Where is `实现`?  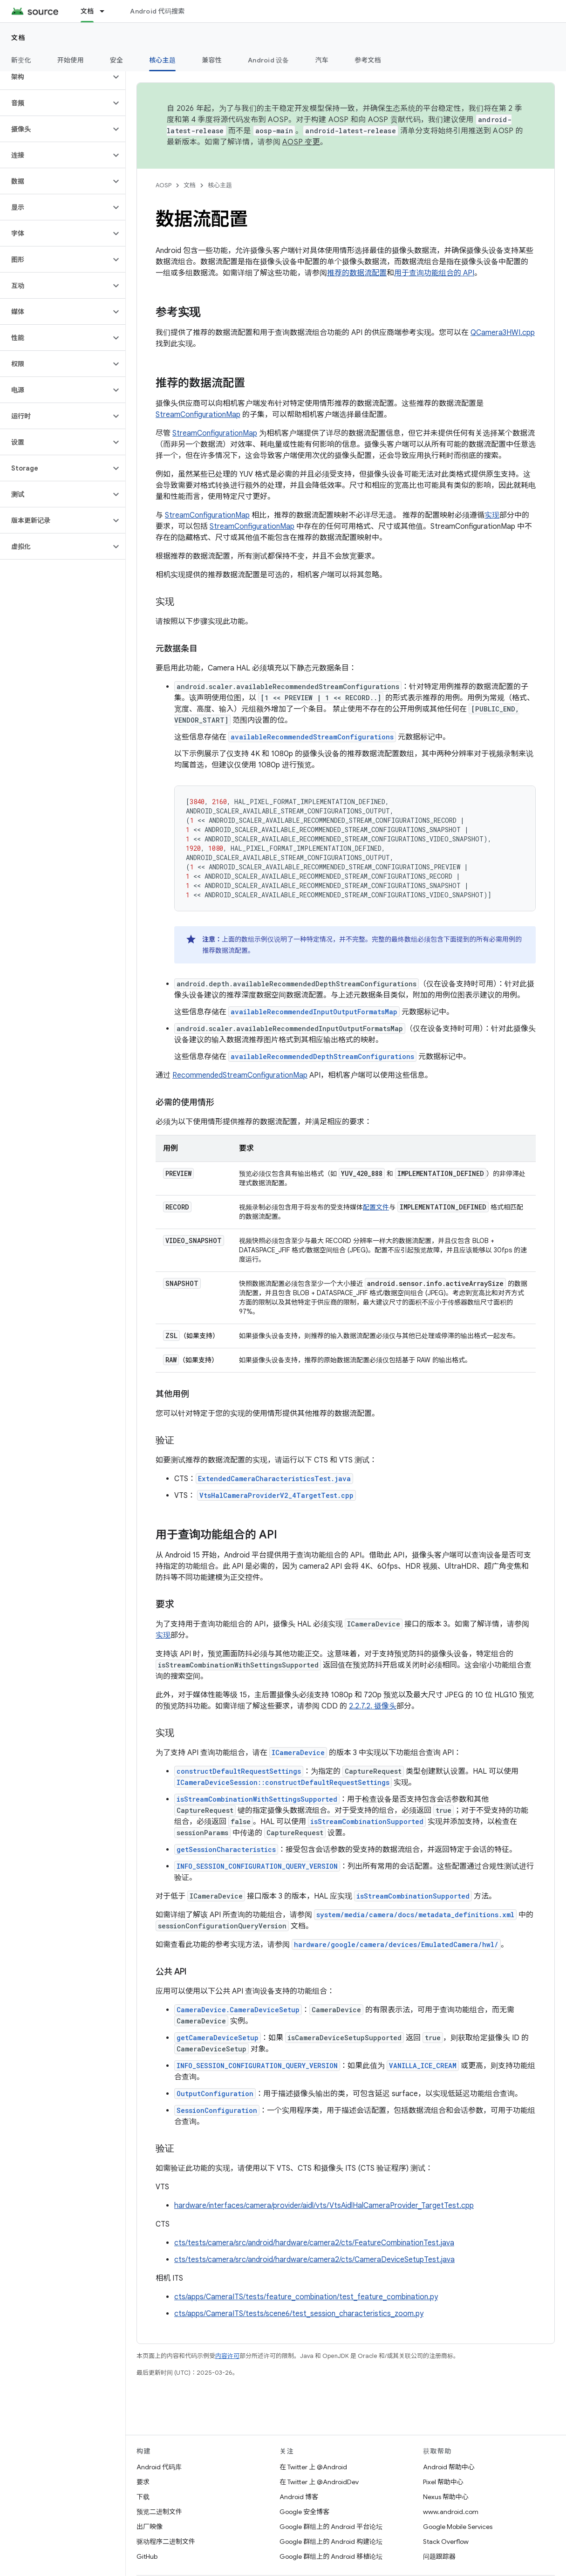
实现 is located at coordinates (491, 515).